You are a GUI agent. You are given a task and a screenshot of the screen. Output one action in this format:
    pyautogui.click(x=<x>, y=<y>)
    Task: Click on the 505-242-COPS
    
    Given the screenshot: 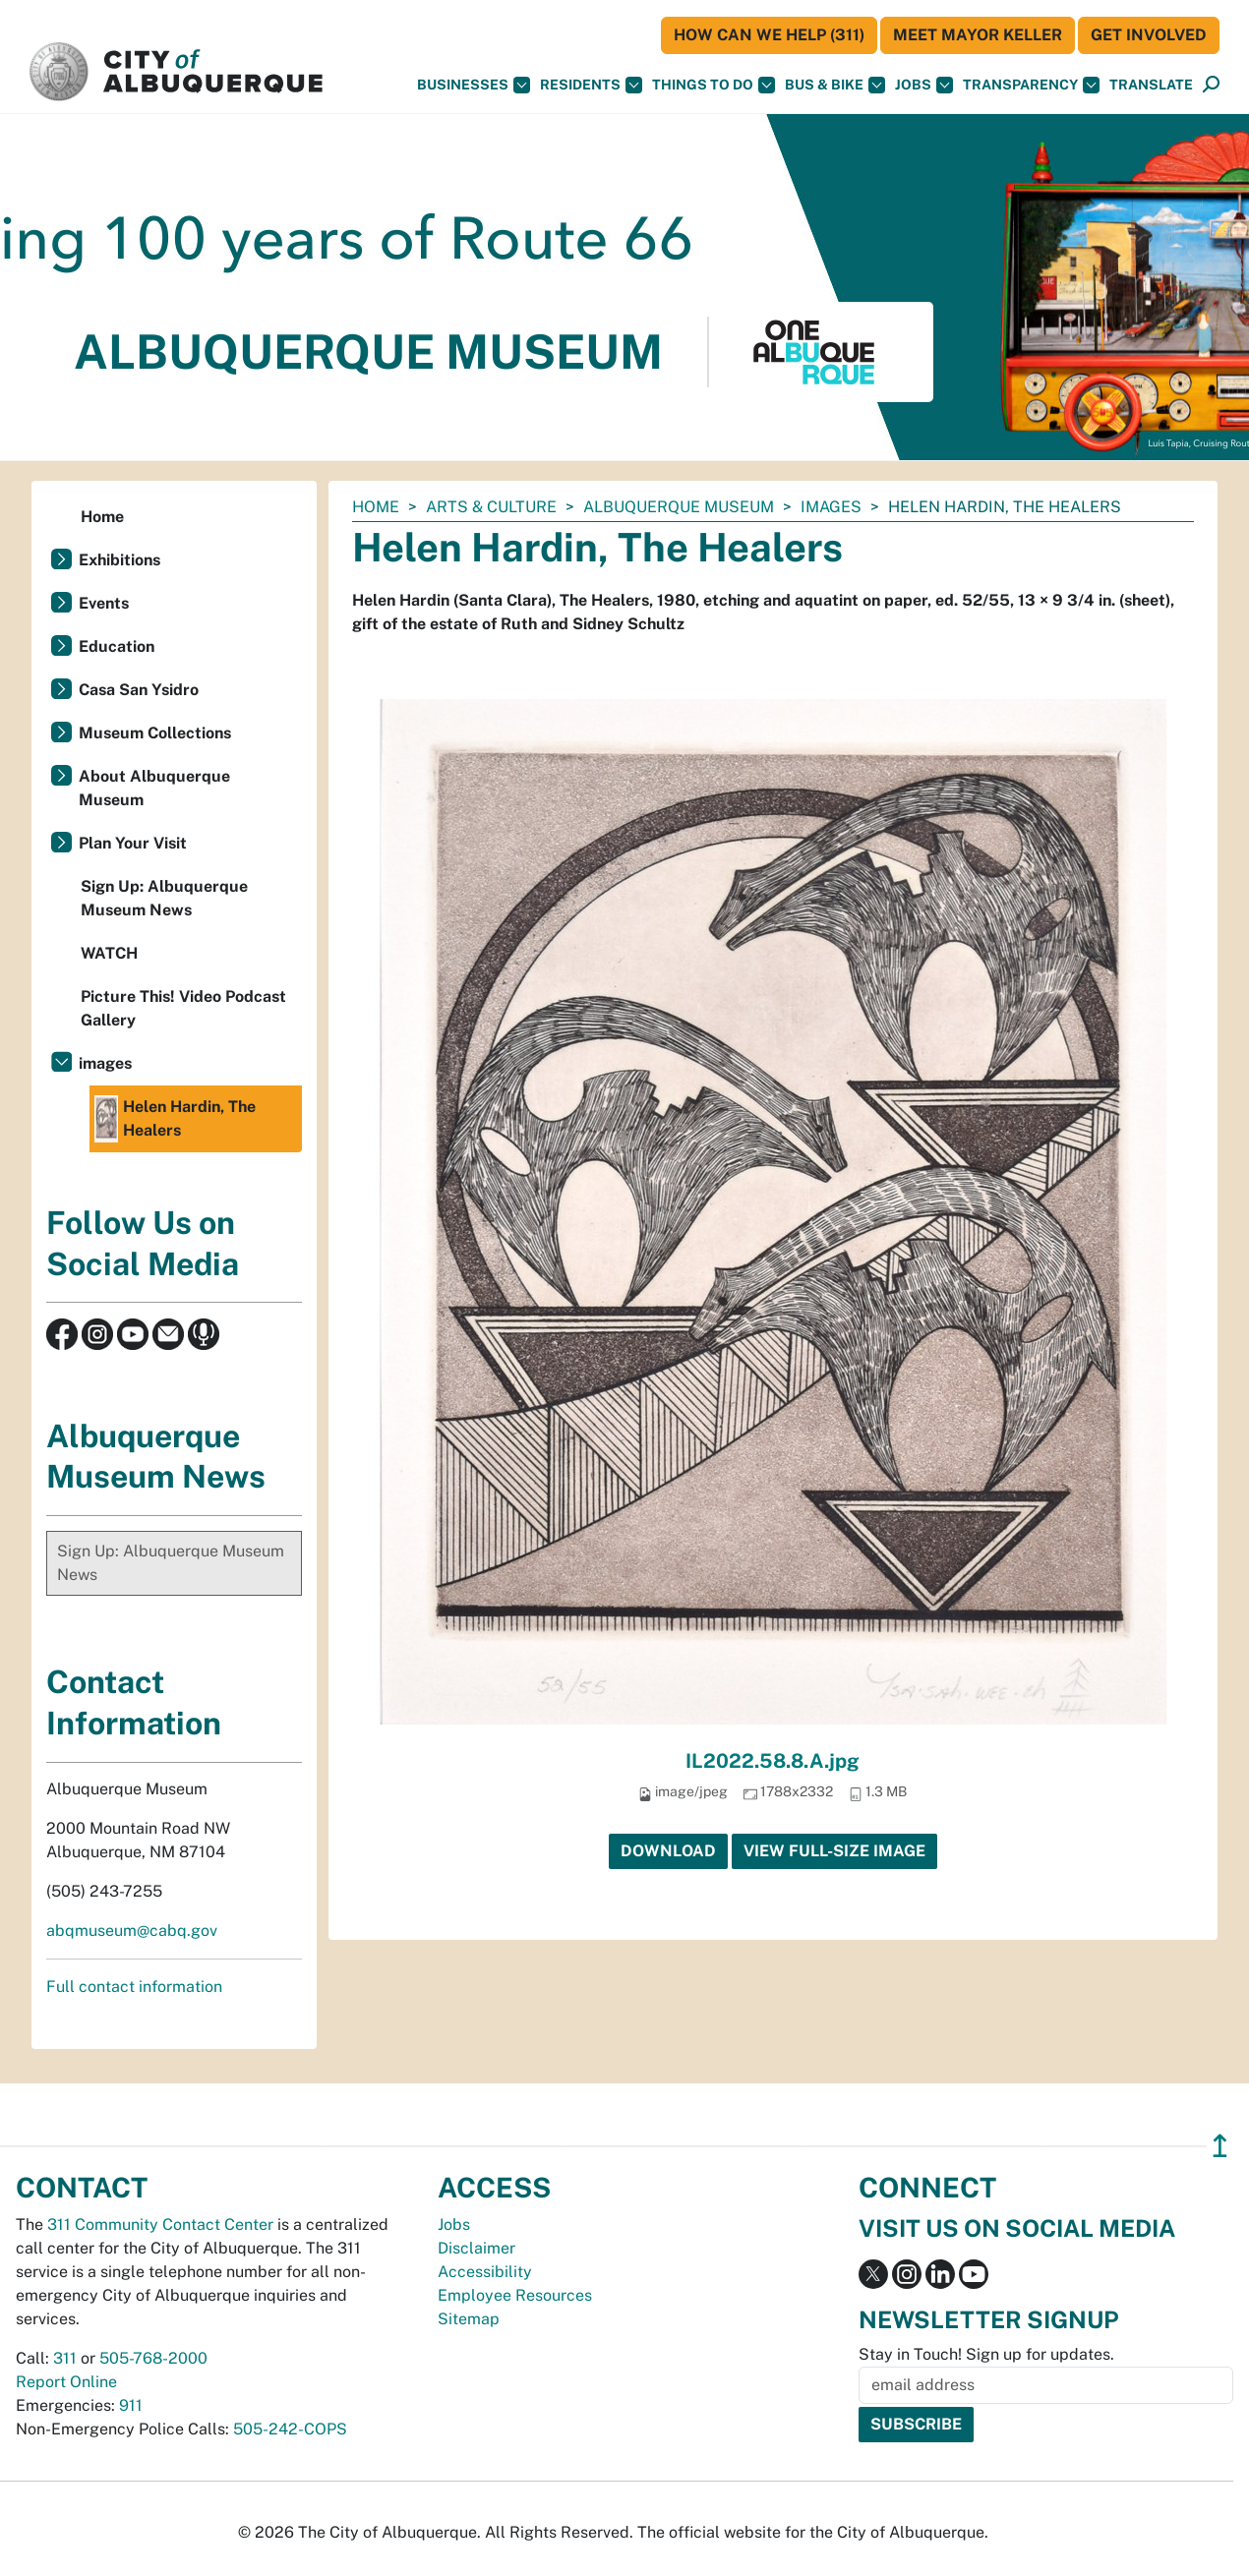 What is the action you would take?
    pyautogui.click(x=290, y=2429)
    